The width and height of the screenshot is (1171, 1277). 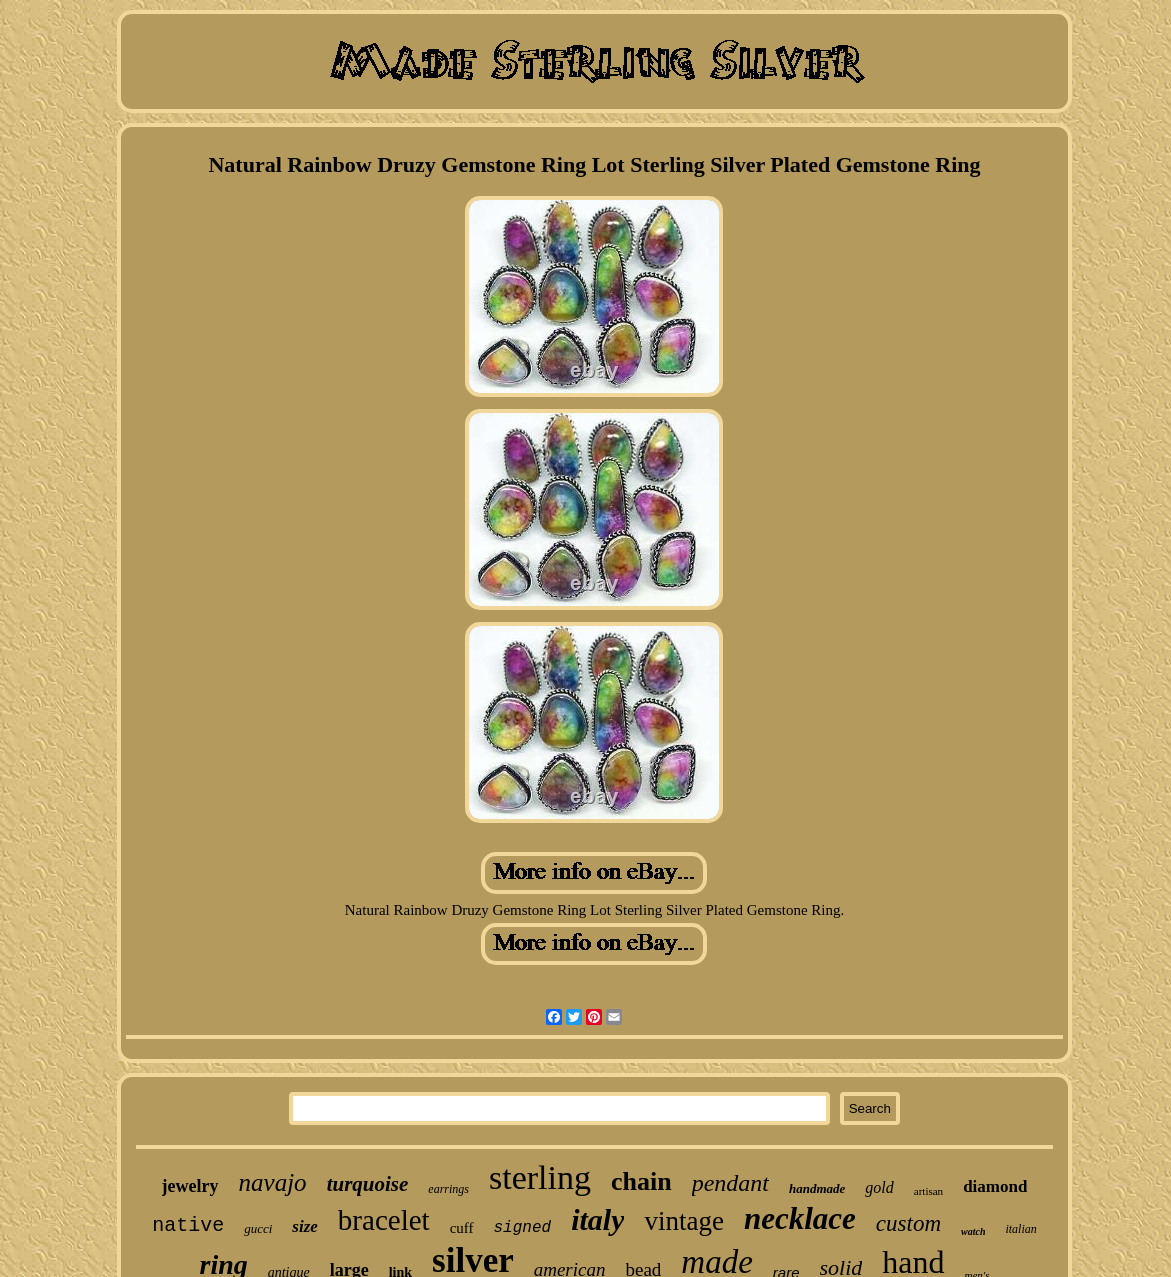 What do you see at coordinates (540, 1177) in the screenshot?
I see `sterling` at bounding box center [540, 1177].